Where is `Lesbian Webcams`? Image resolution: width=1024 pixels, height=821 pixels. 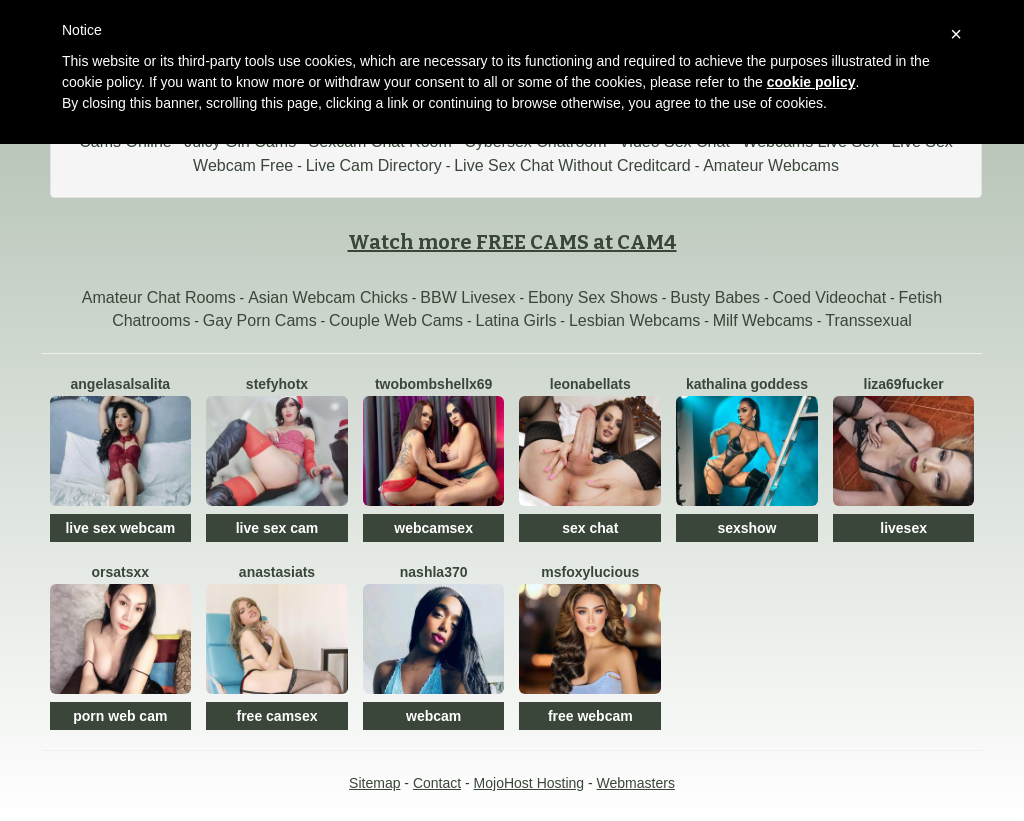 Lesbian Webcams is located at coordinates (634, 320).